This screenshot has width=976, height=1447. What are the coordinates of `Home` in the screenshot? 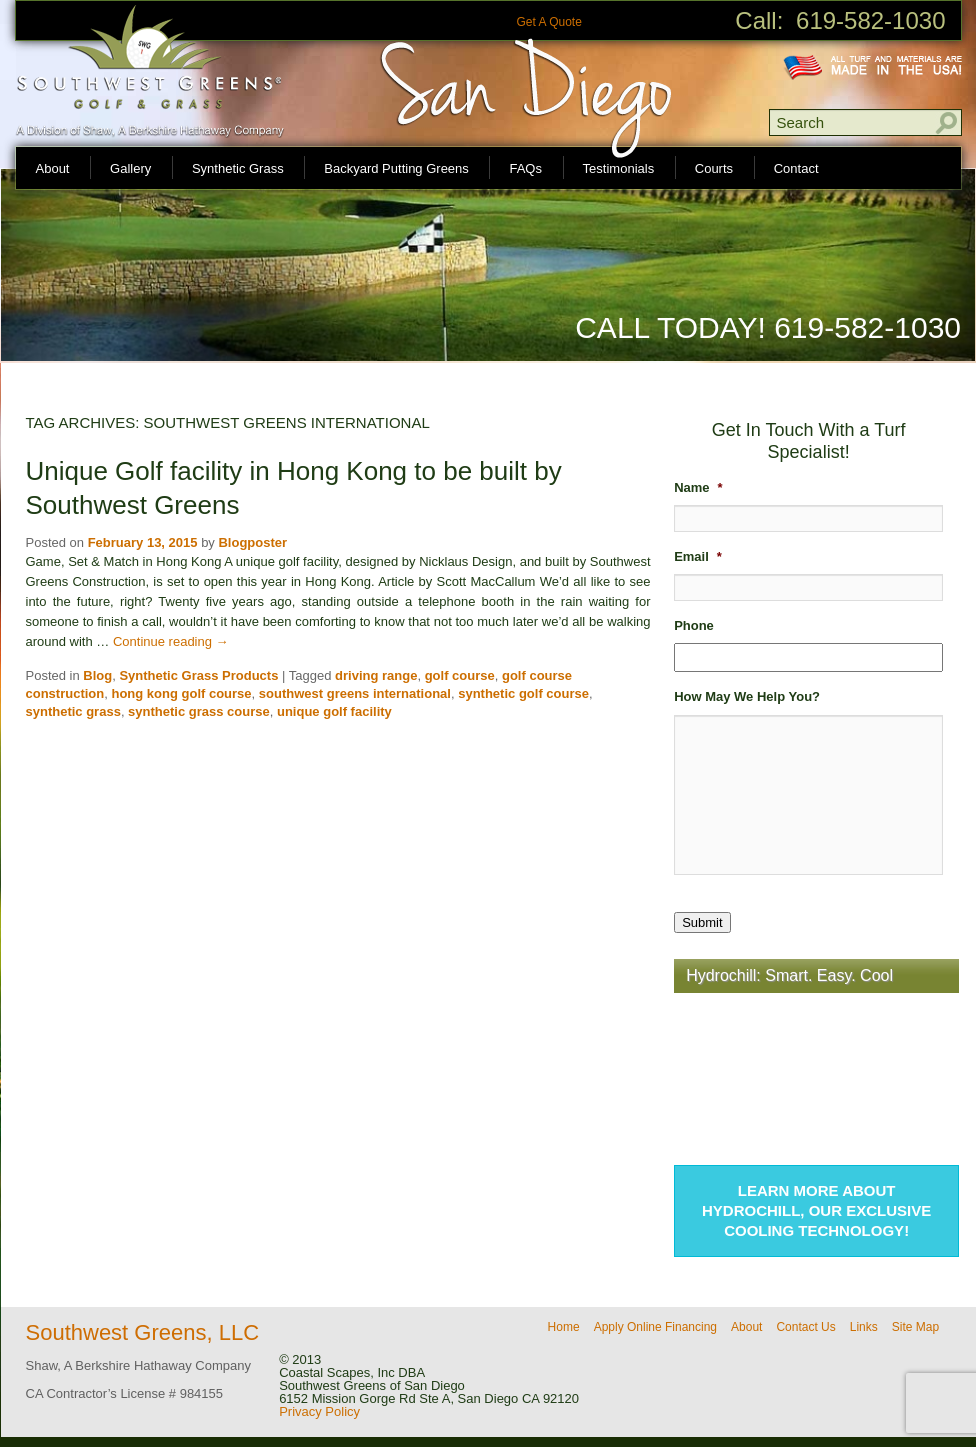 It's located at (564, 1327).